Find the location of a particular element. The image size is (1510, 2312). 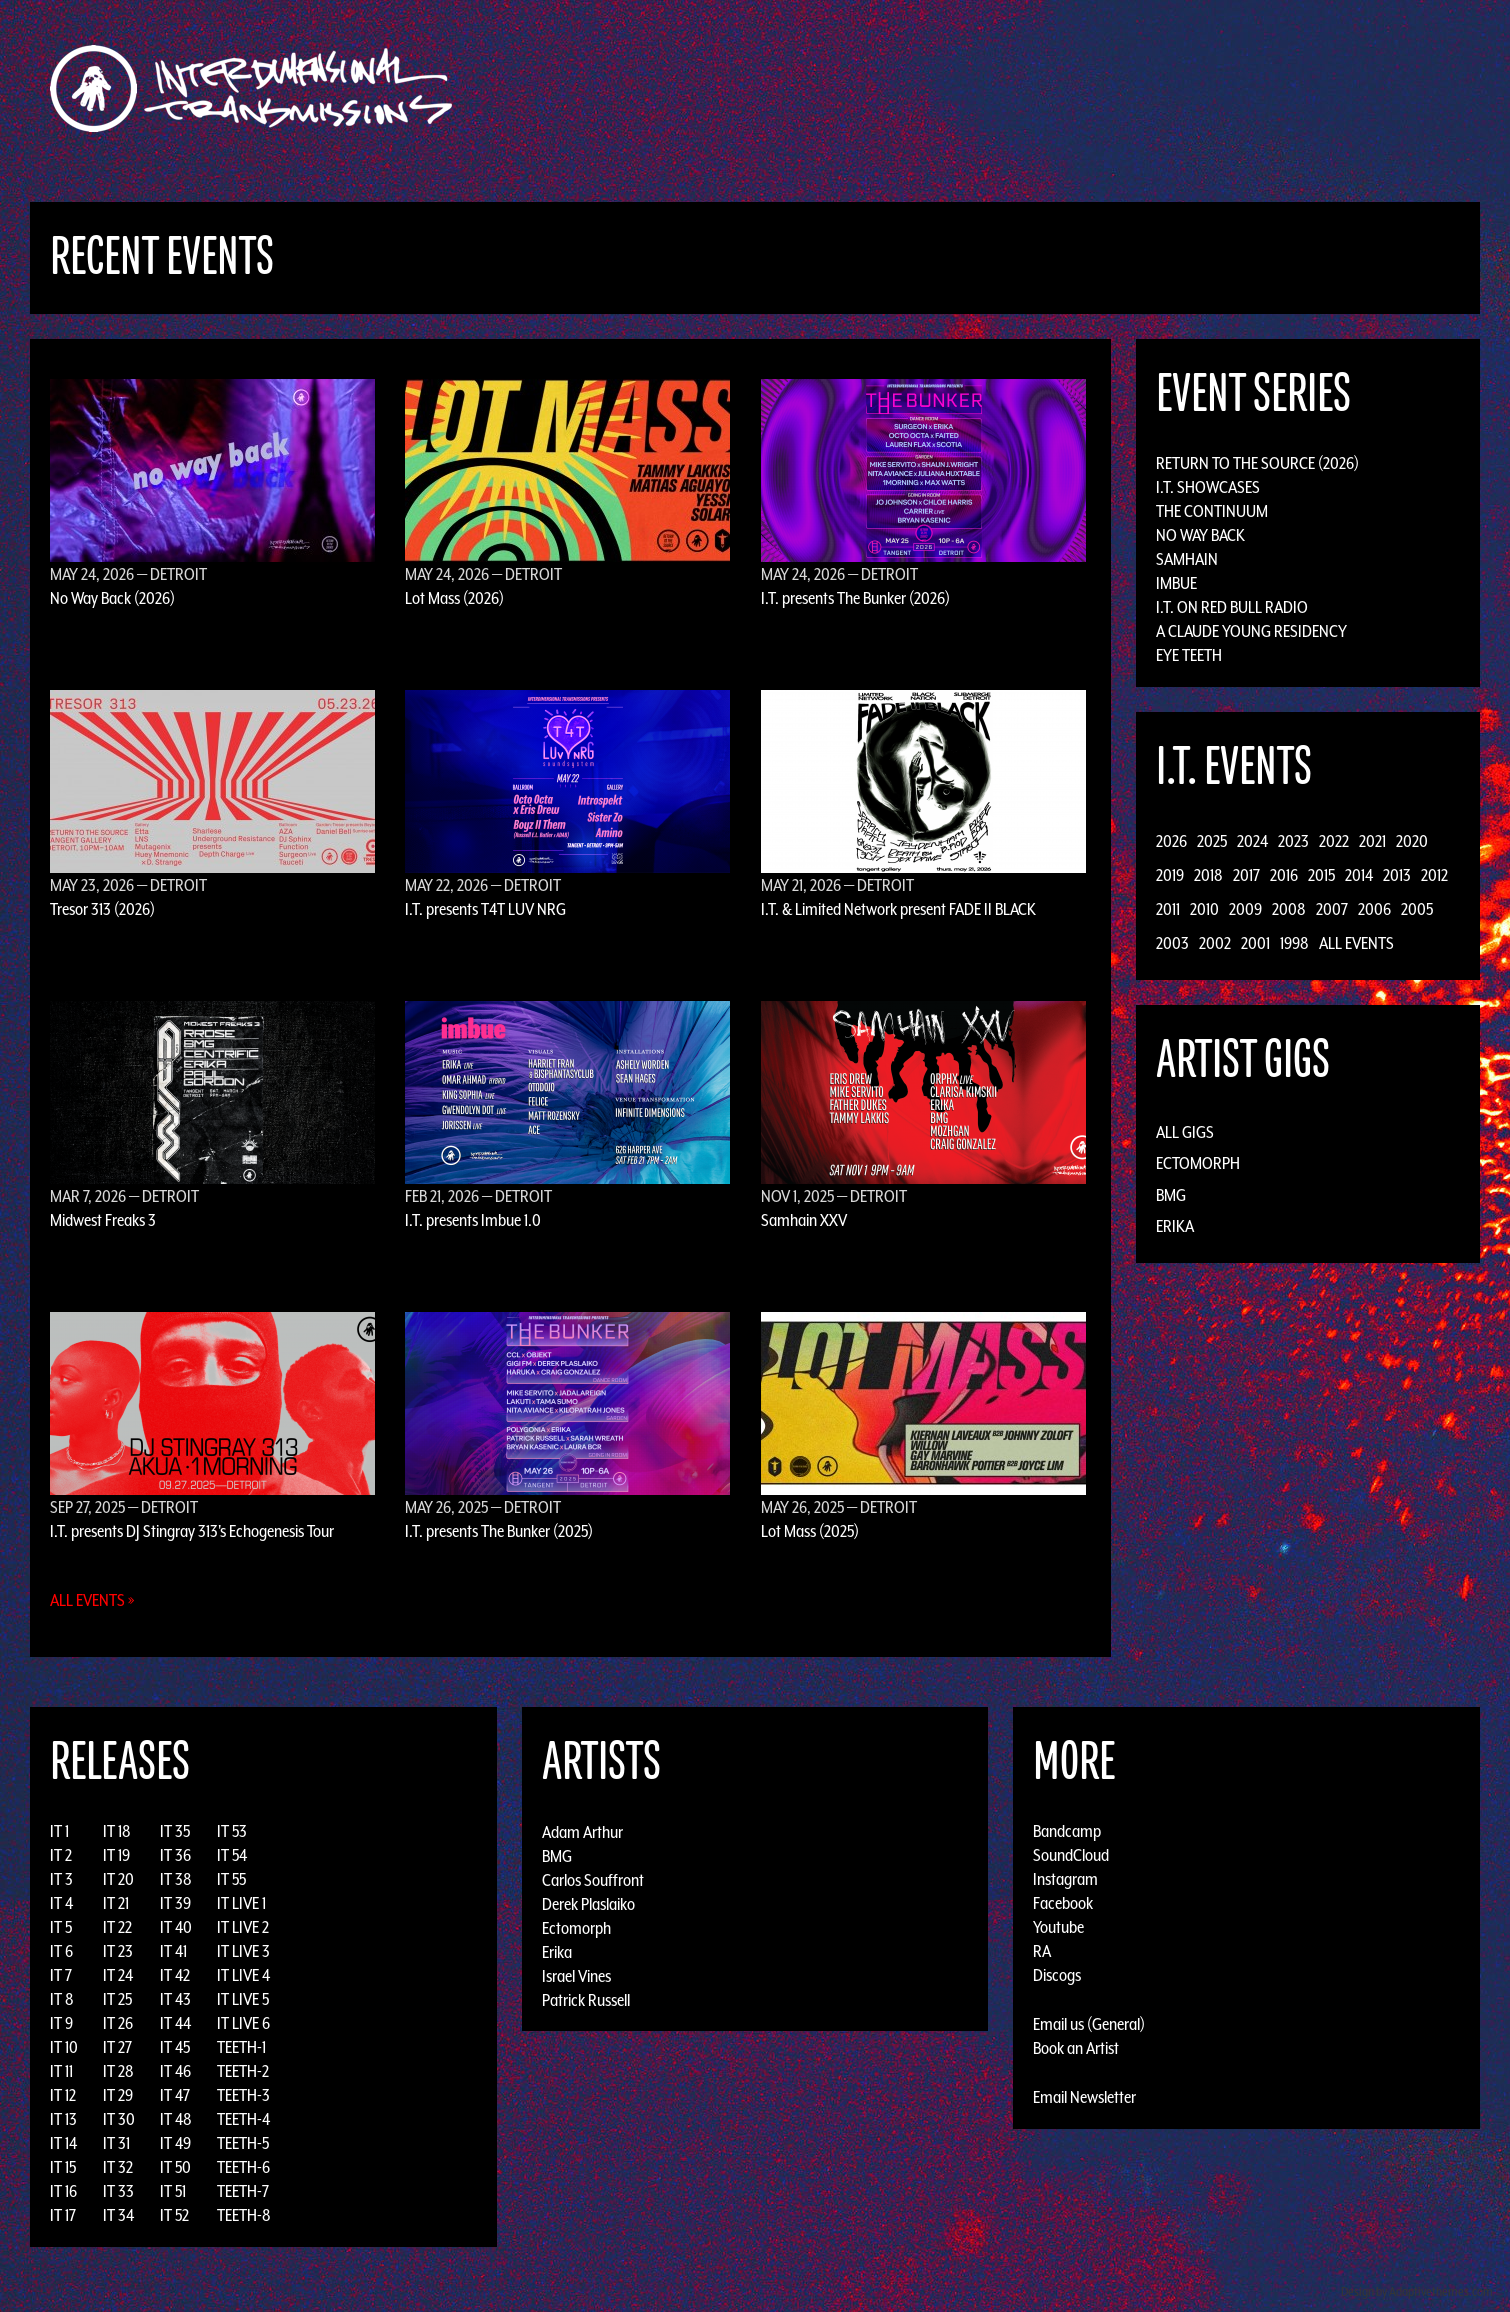

IT 21 is located at coordinates (116, 1903).